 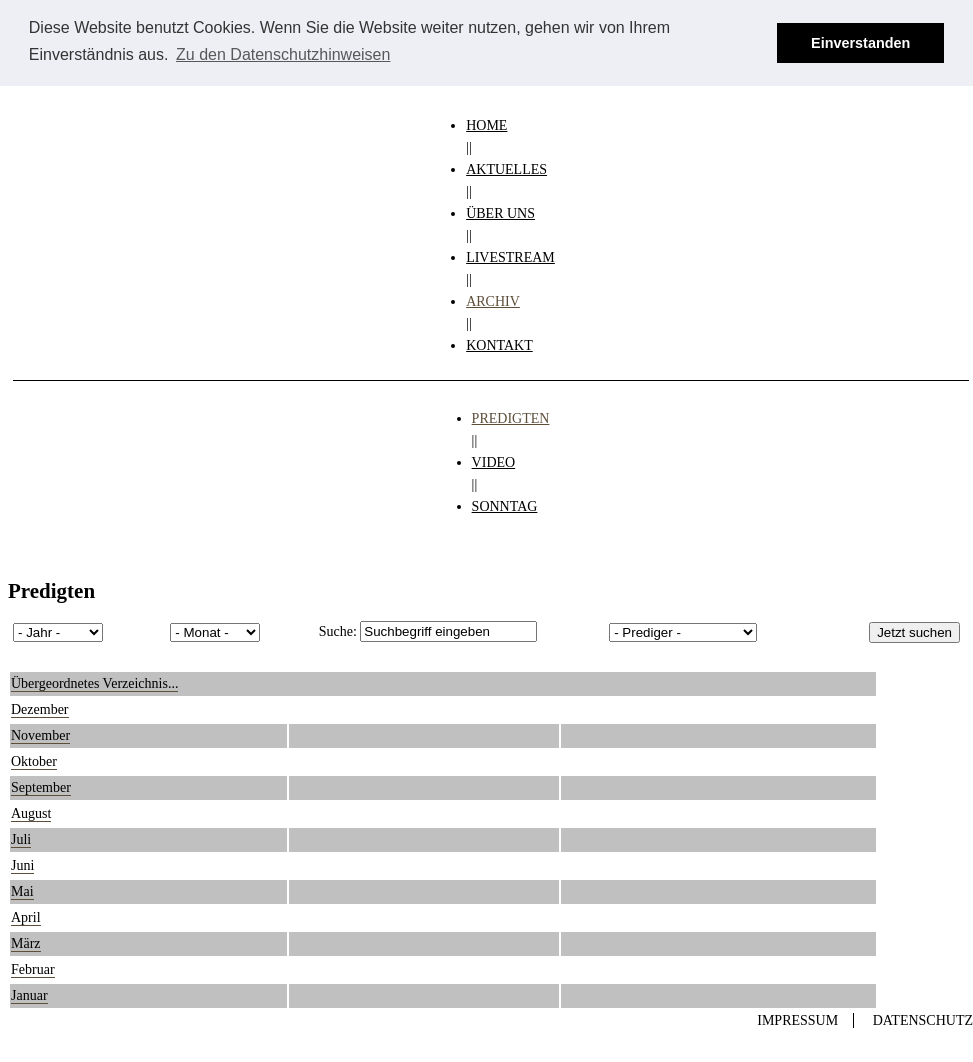 I want to click on HOME, so click(x=486, y=125).